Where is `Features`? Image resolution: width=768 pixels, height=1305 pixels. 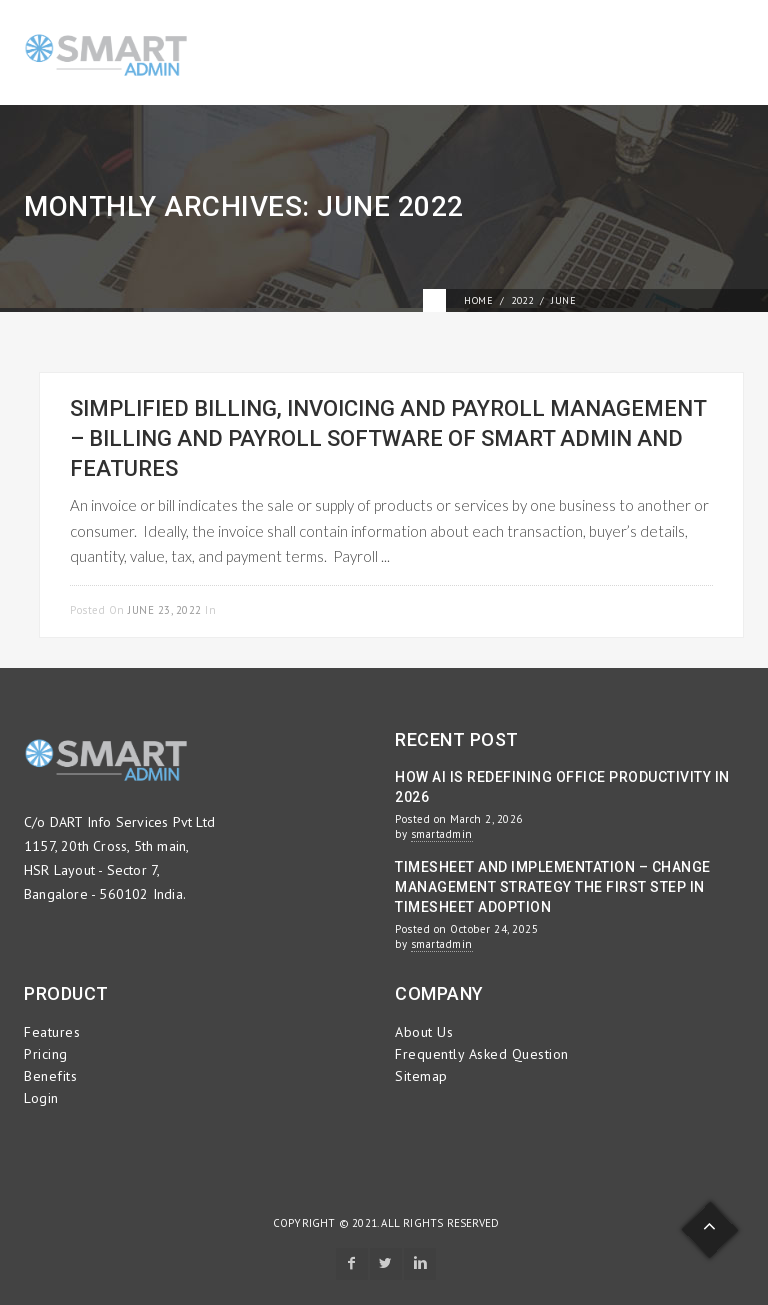 Features is located at coordinates (52, 1032).